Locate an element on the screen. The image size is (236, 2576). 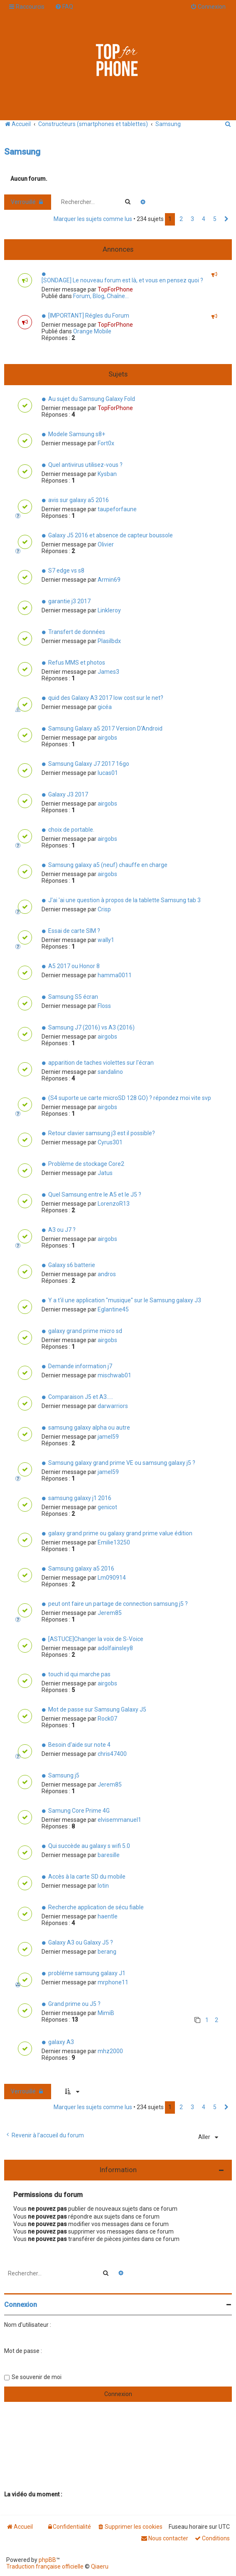
garantie j3 2017 is located at coordinates (69, 601).